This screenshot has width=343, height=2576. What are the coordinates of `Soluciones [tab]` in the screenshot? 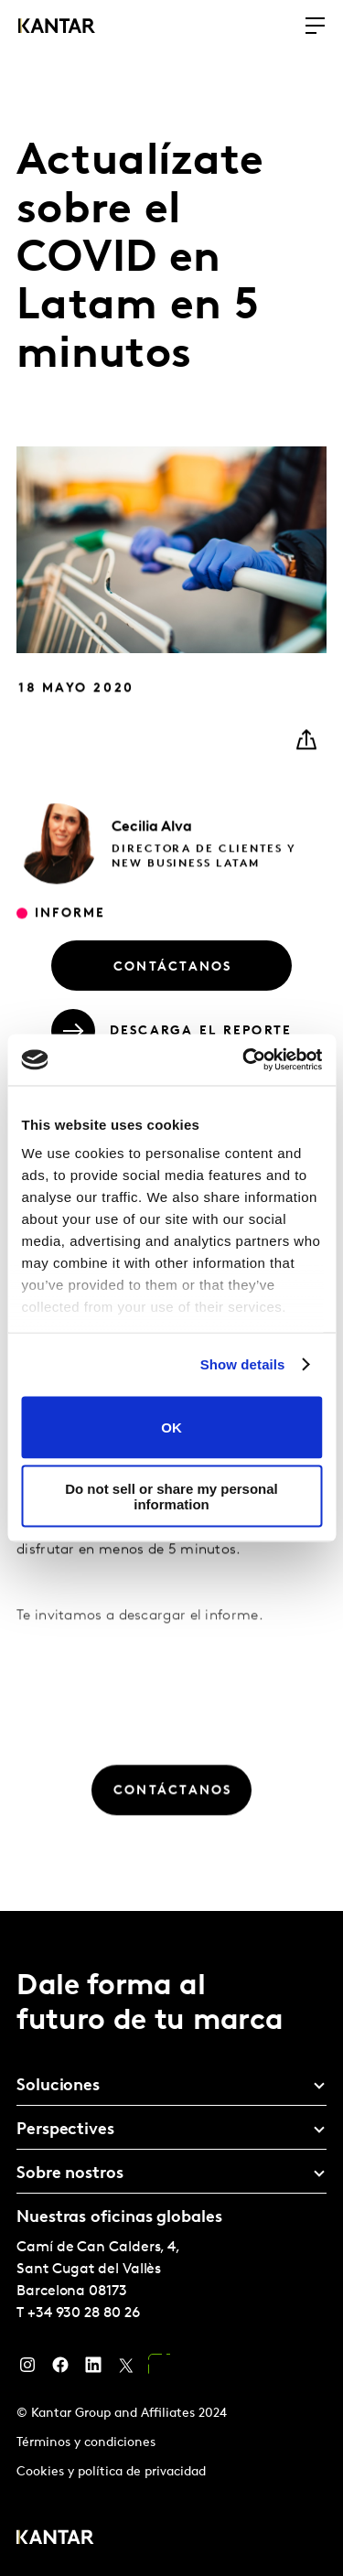 It's located at (58, 2086).